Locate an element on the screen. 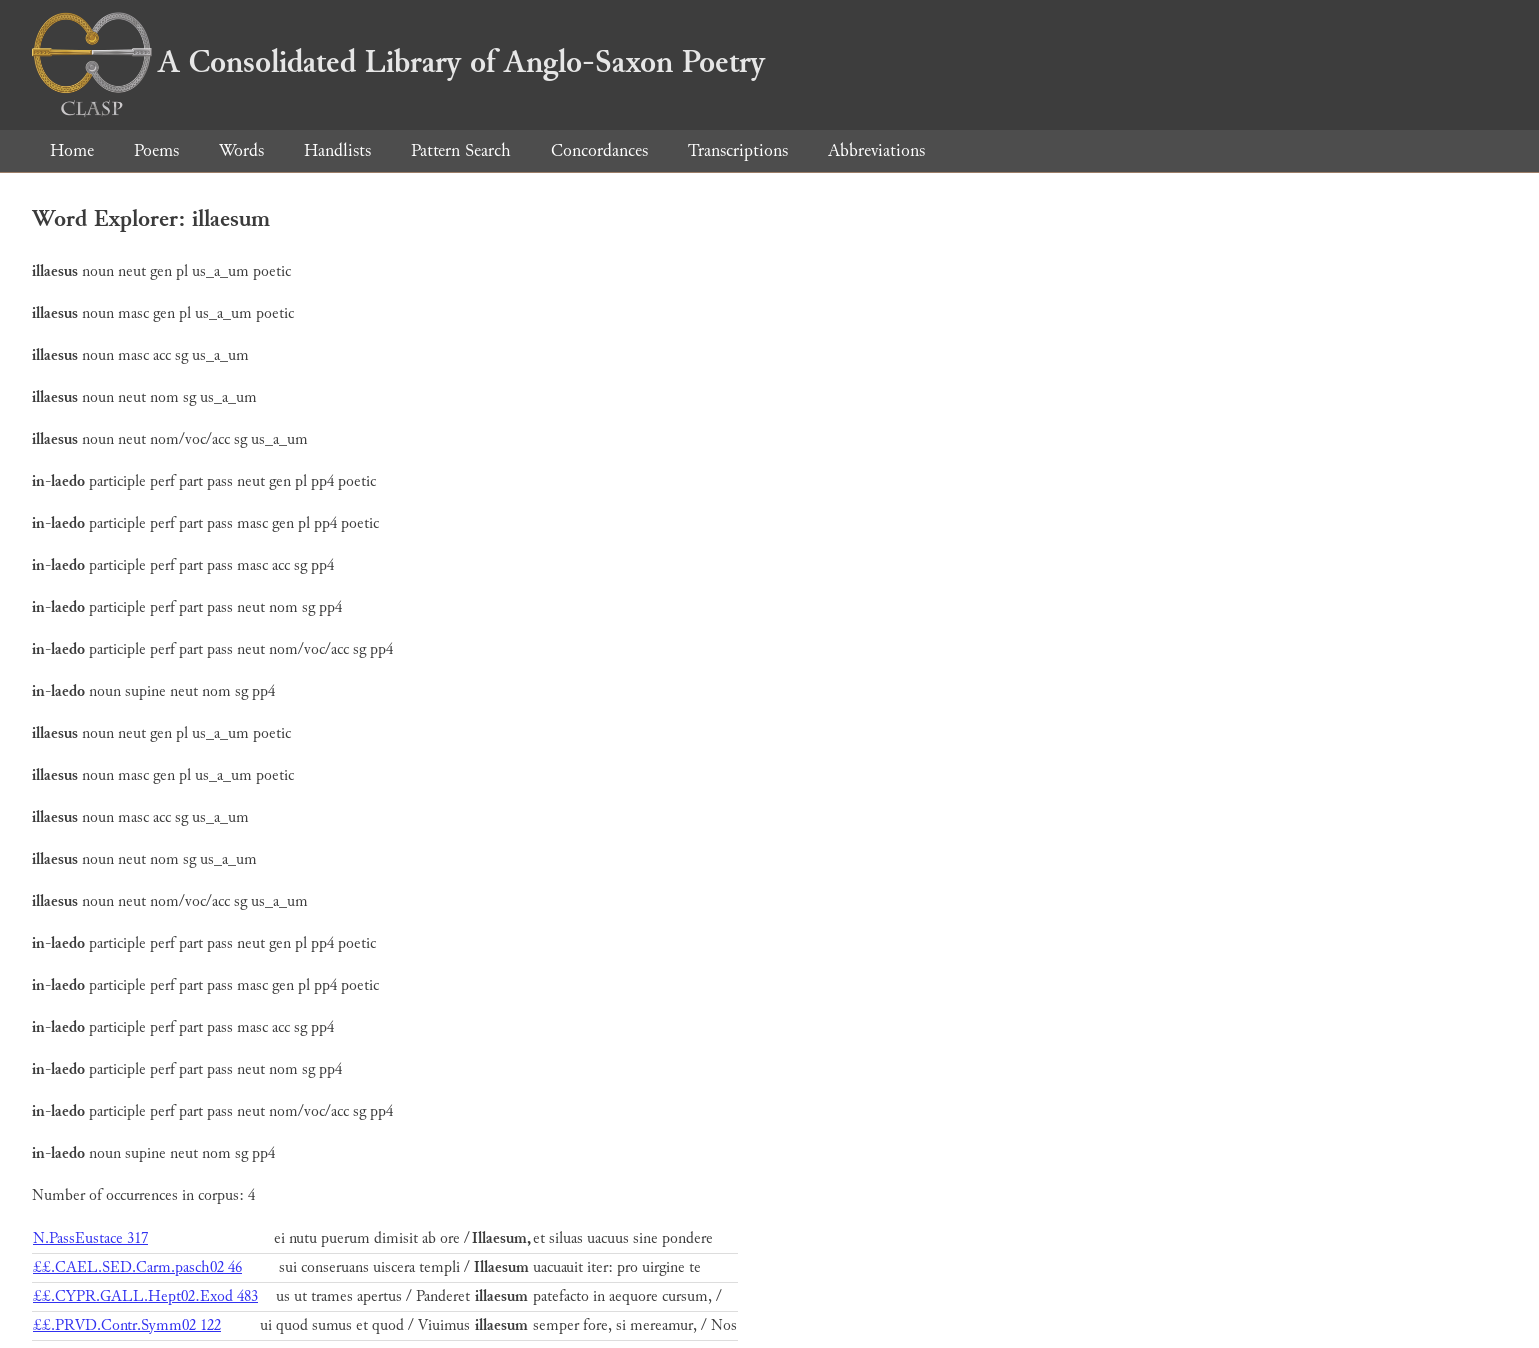 This screenshot has width=1539, height=1348. ££.CAEL.SED.Carm.pasch02 46 is located at coordinates (137, 1267).